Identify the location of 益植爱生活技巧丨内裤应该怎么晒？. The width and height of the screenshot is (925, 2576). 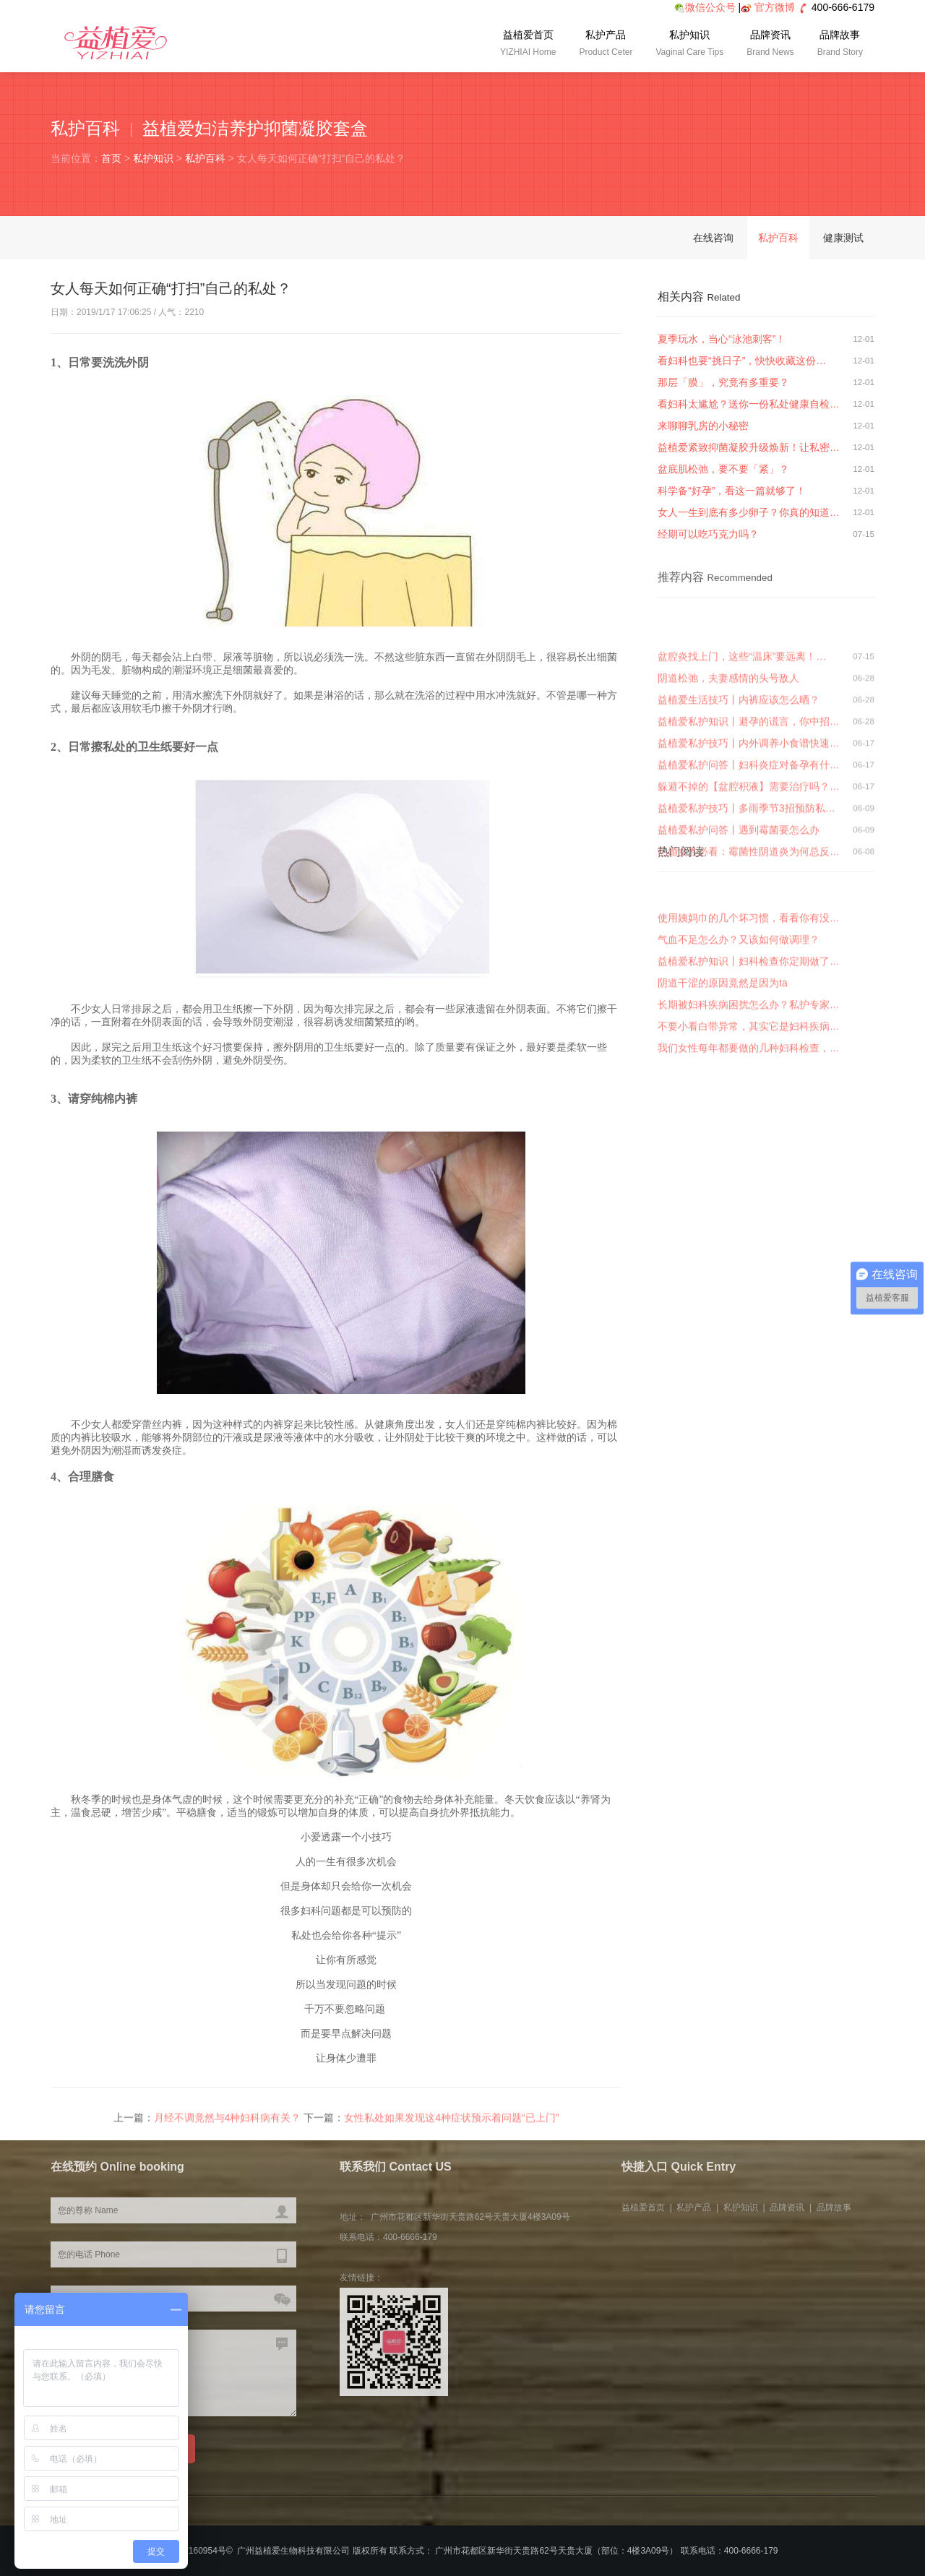
(738, 777).